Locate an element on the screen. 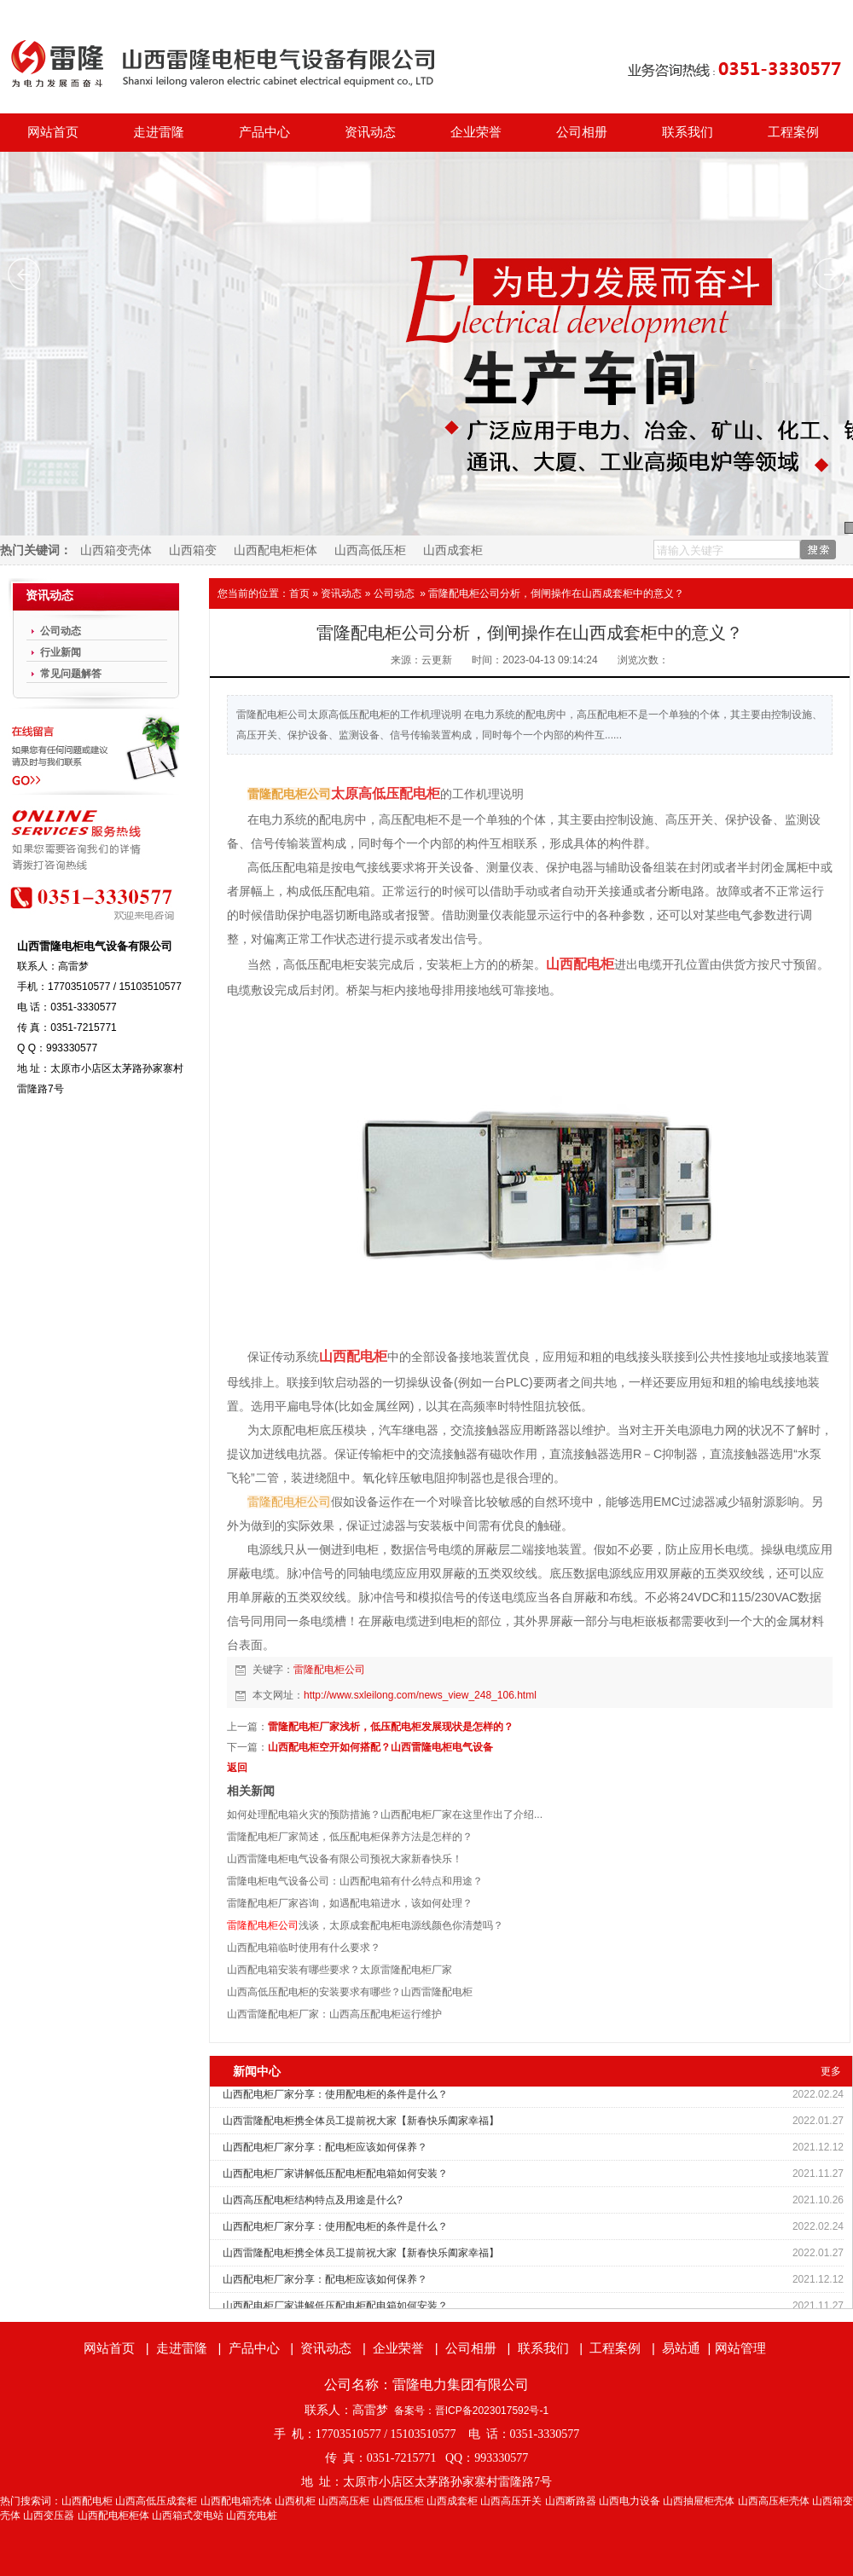  公司动态 is located at coordinates (394, 593).